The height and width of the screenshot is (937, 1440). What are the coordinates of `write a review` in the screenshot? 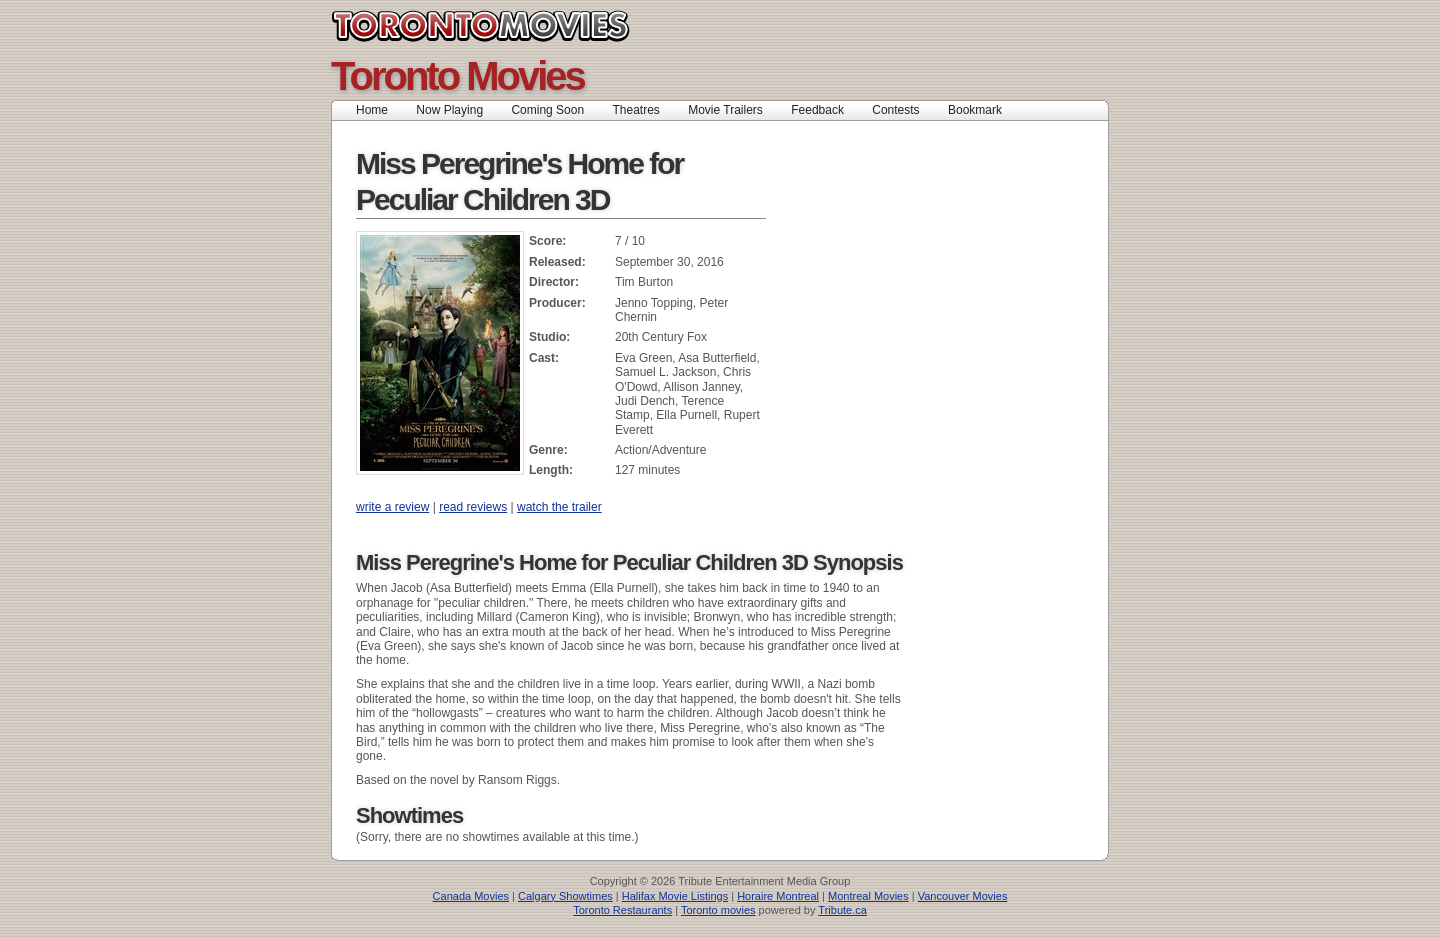 It's located at (392, 507).